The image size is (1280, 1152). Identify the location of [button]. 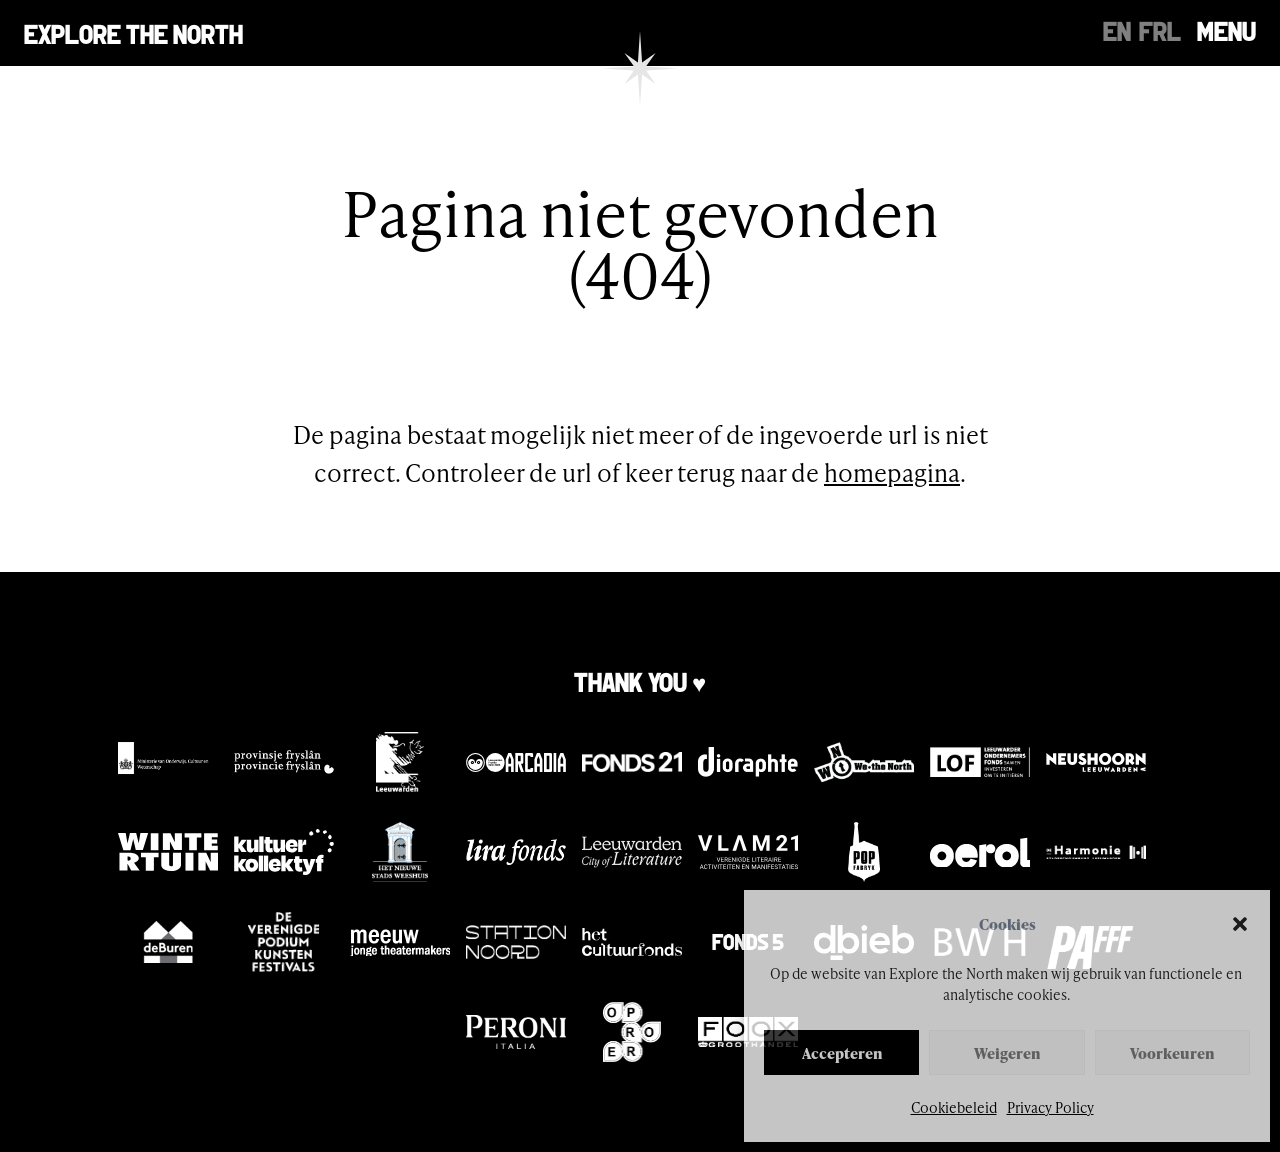
(1240, 924).